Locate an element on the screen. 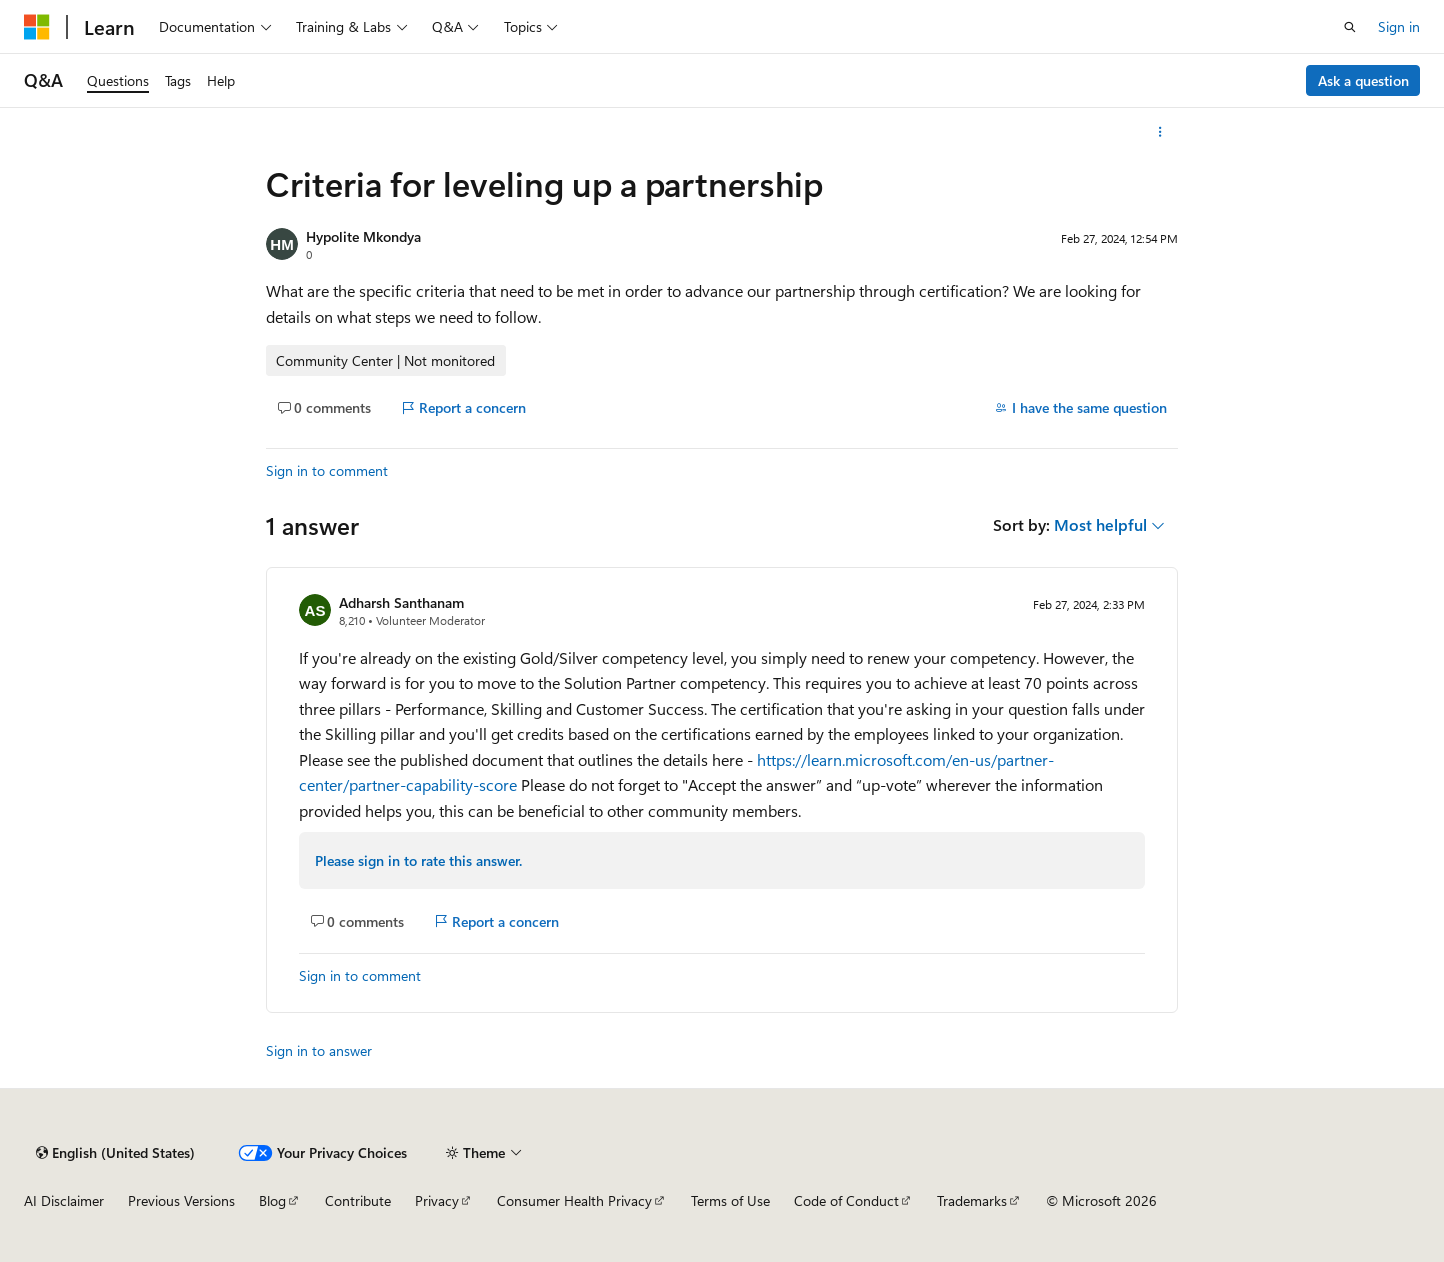 The height and width of the screenshot is (1262, 1444). Contribute is located at coordinates (358, 1200).